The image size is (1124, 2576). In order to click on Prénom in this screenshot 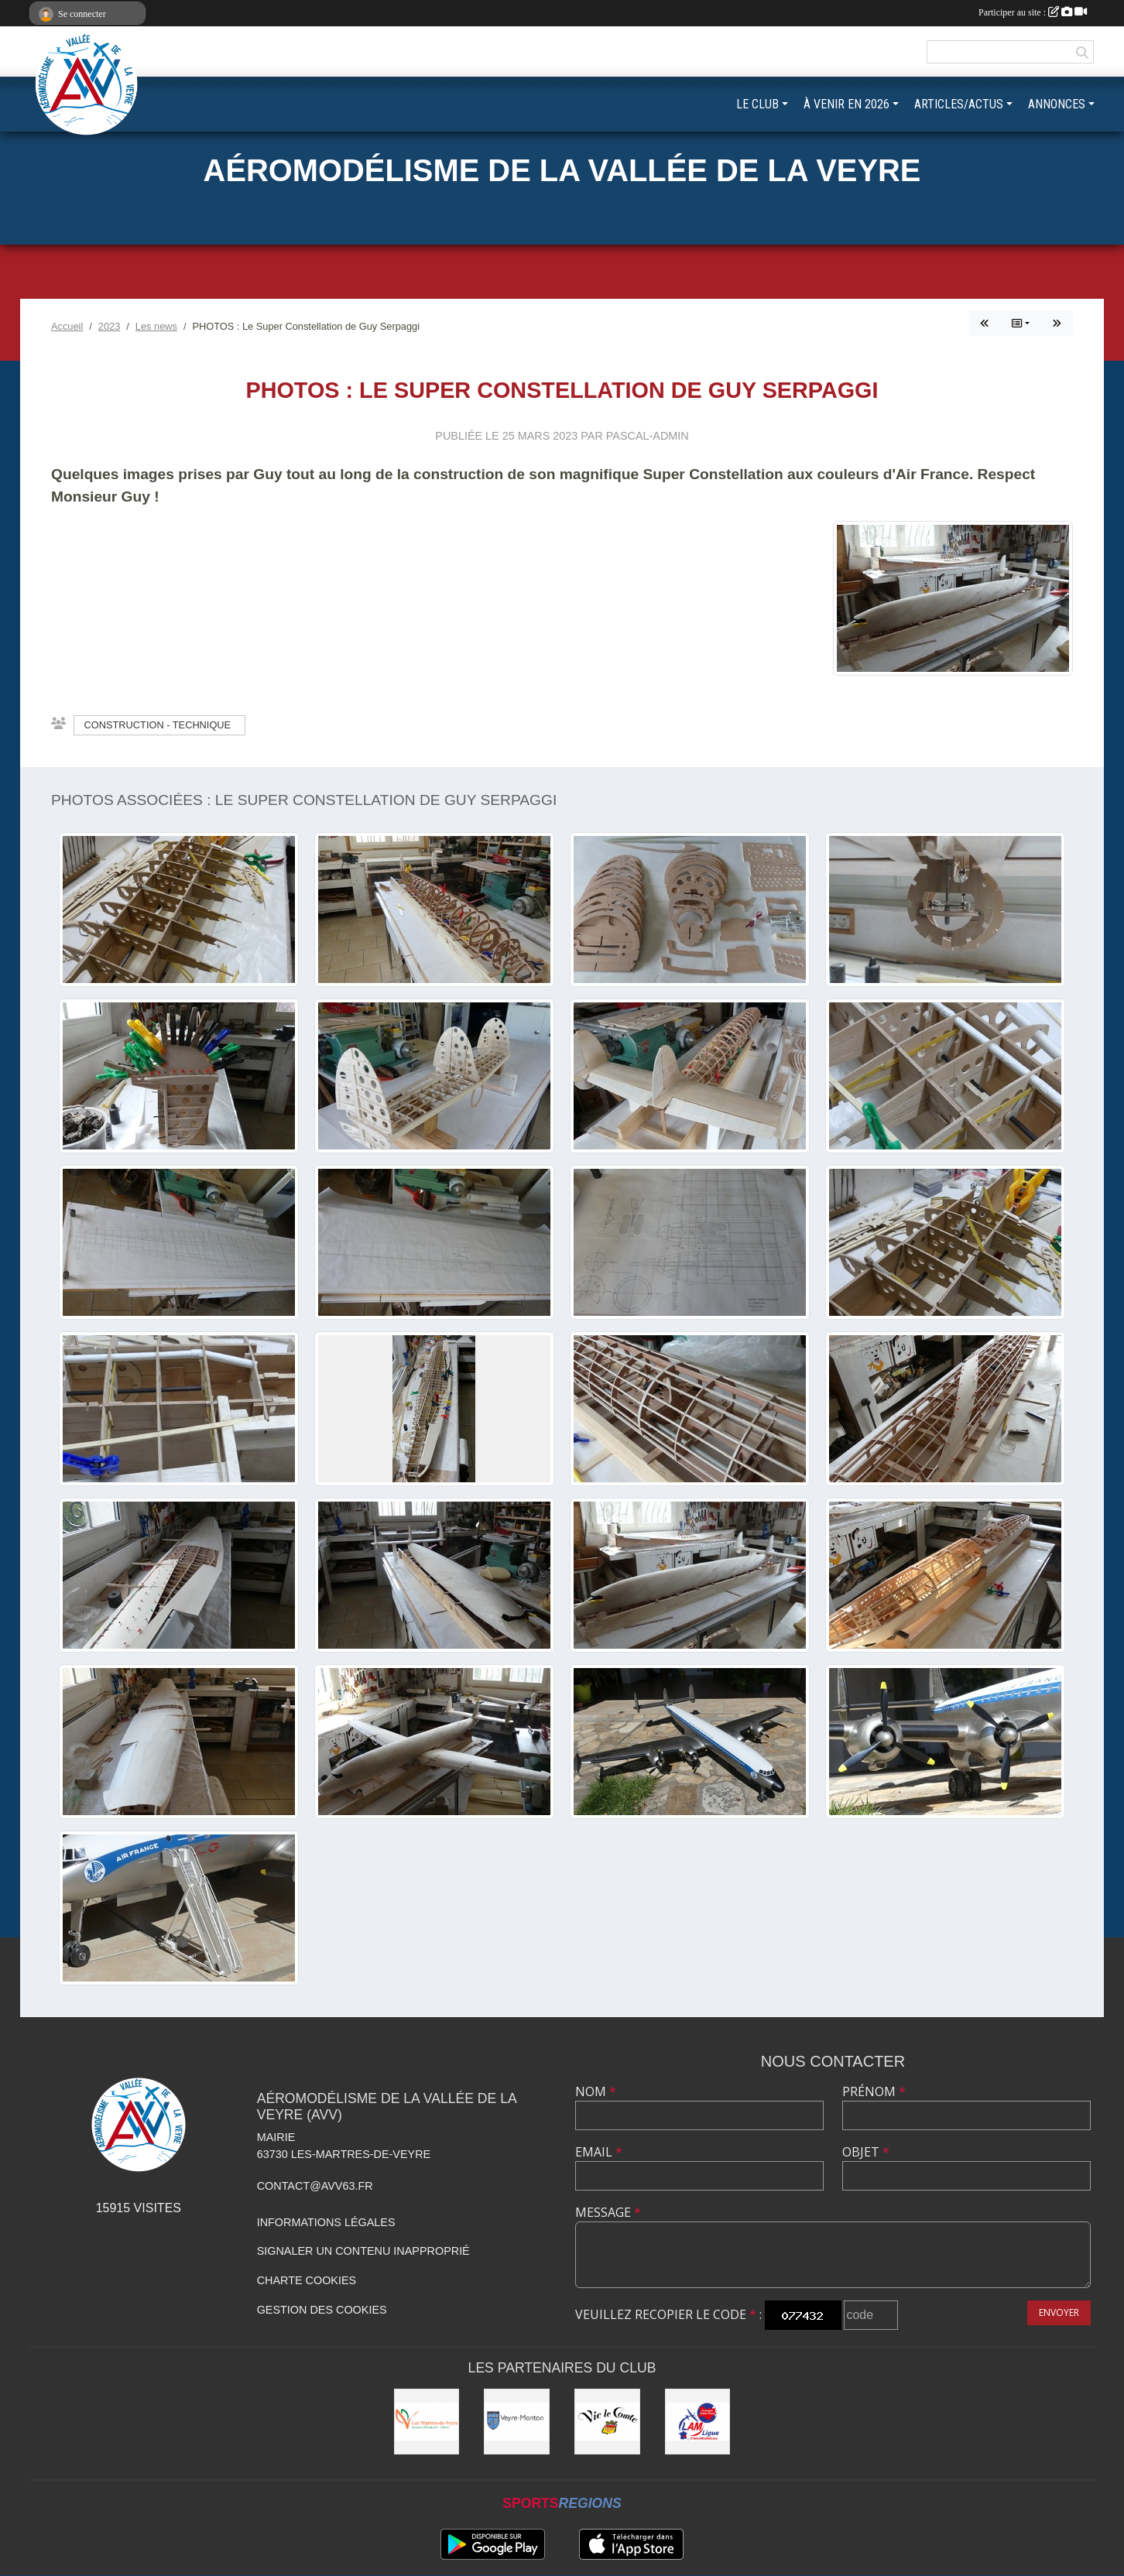, I will do `click(874, 2091)`.